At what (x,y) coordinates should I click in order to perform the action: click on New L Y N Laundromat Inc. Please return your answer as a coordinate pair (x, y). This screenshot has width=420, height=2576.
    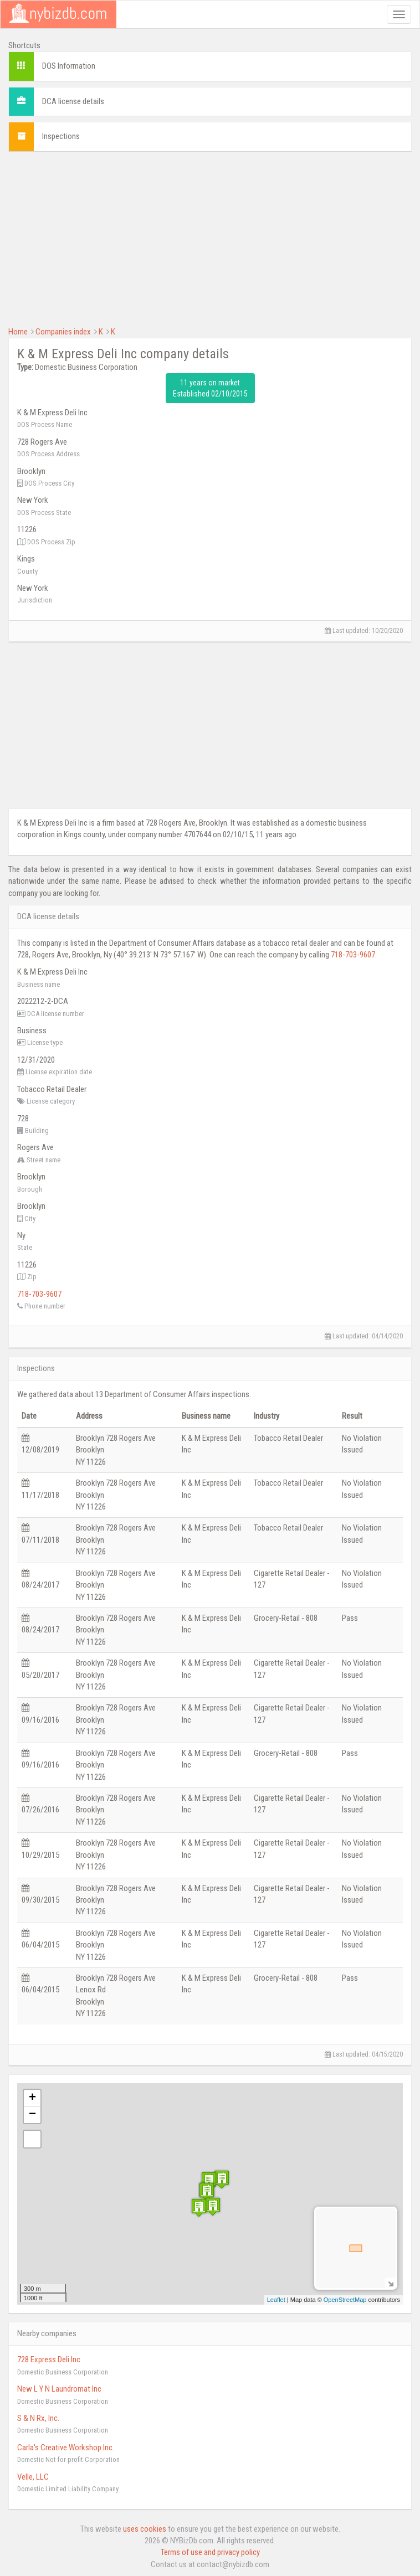
    Looking at the image, I should click on (59, 2389).